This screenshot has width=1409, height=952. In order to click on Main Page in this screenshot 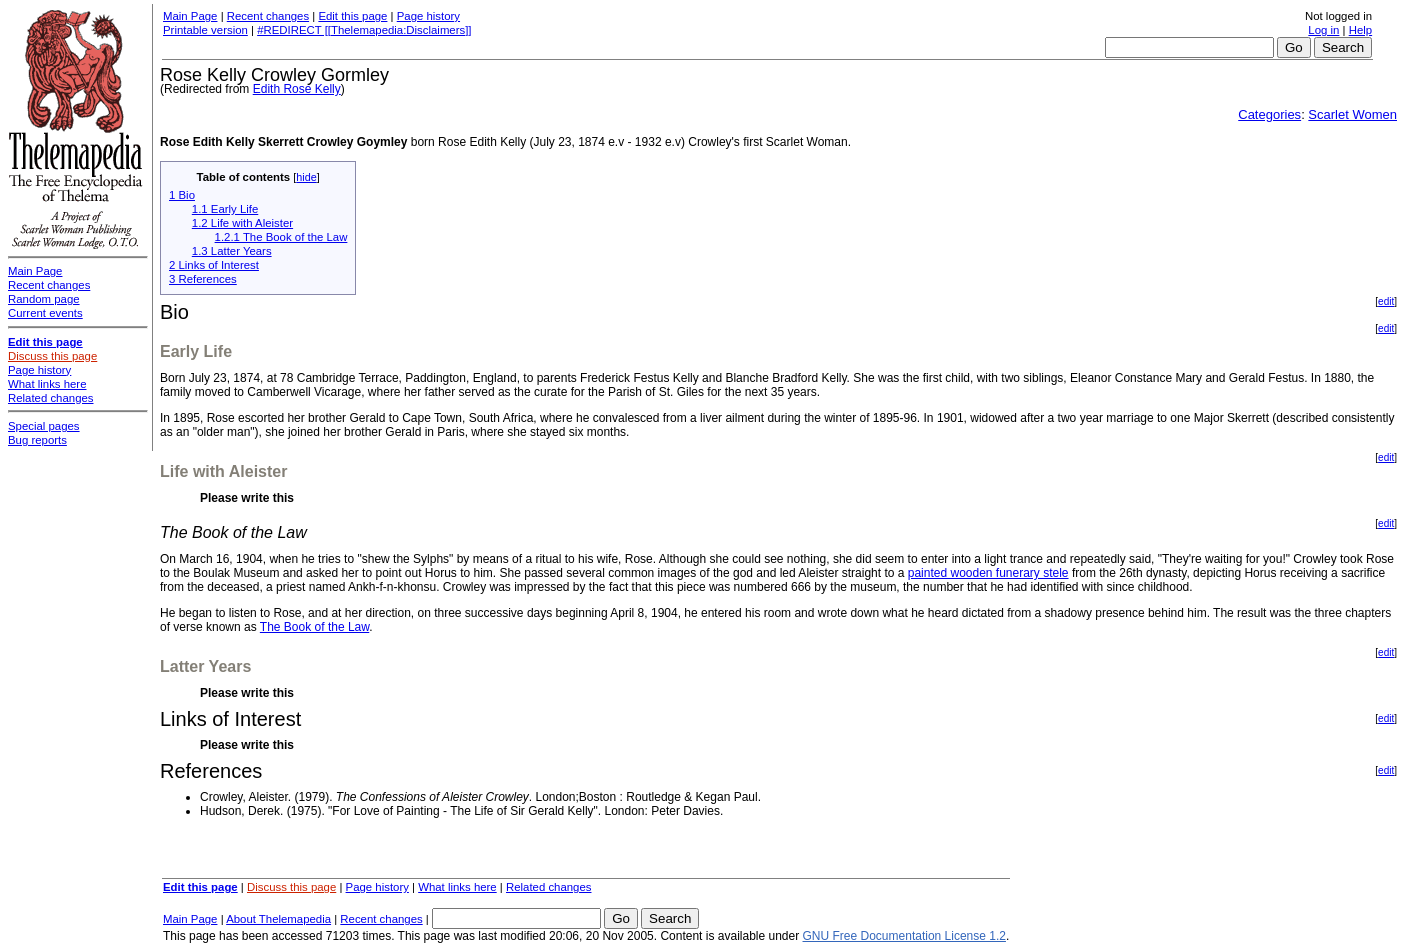, I will do `click(190, 16)`.